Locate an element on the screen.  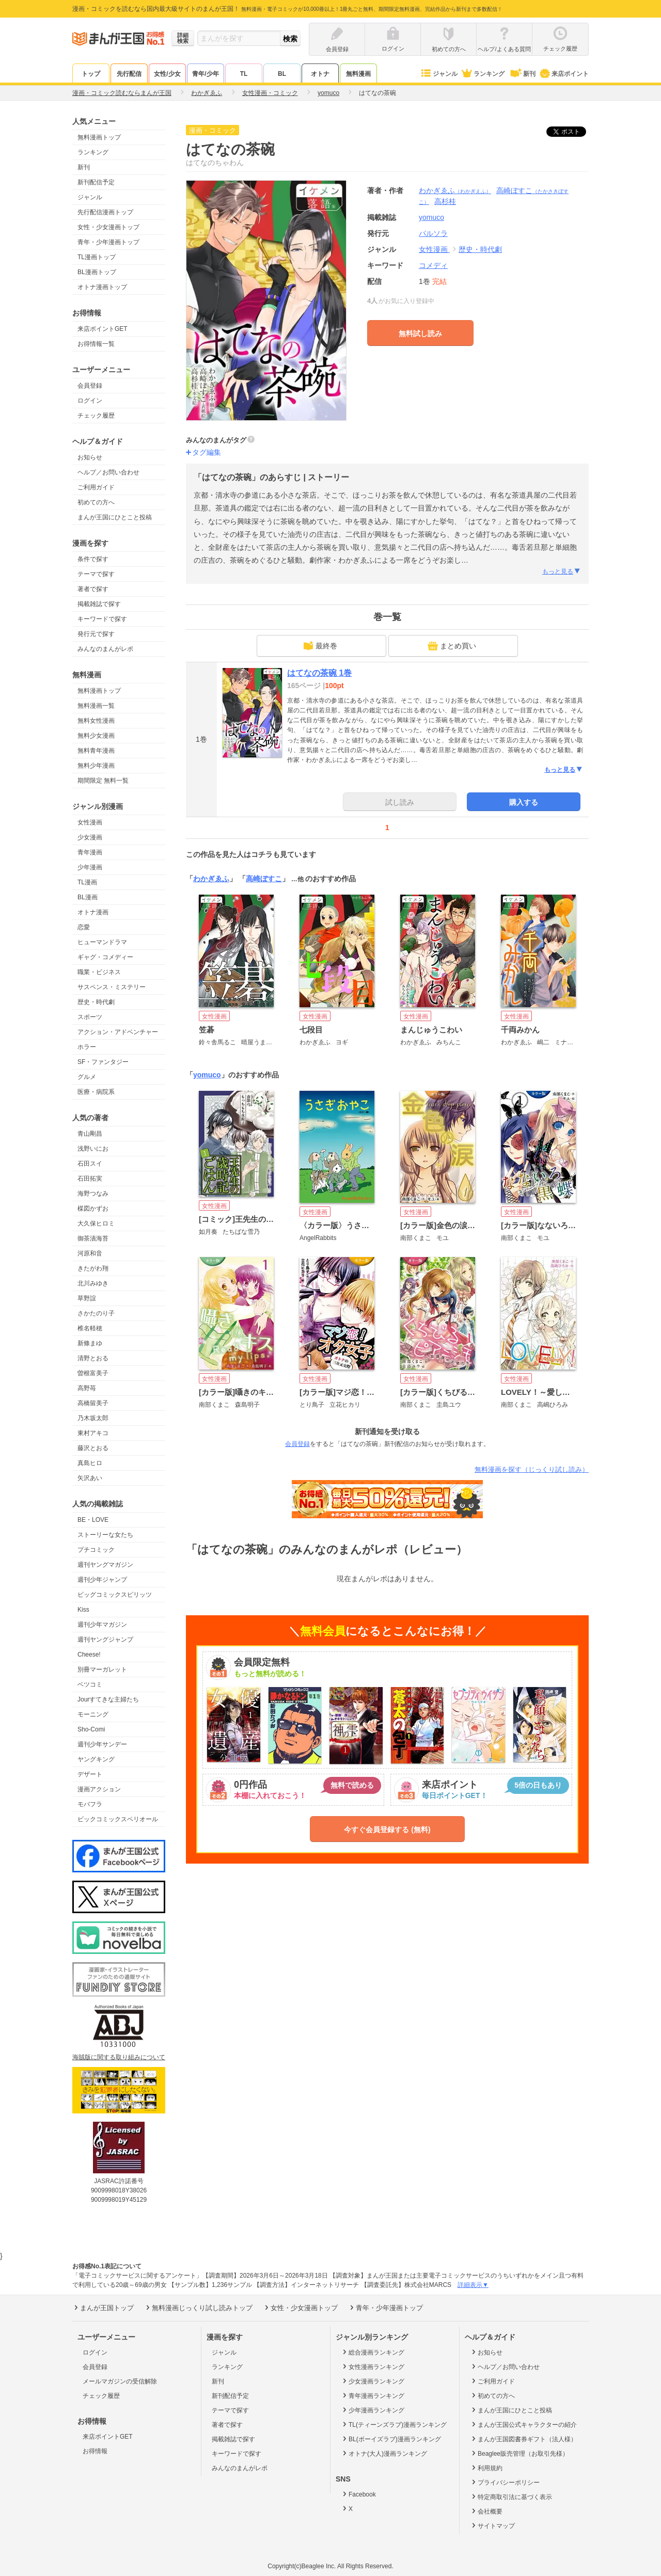
ジャンル is located at coordinates (439, 73).